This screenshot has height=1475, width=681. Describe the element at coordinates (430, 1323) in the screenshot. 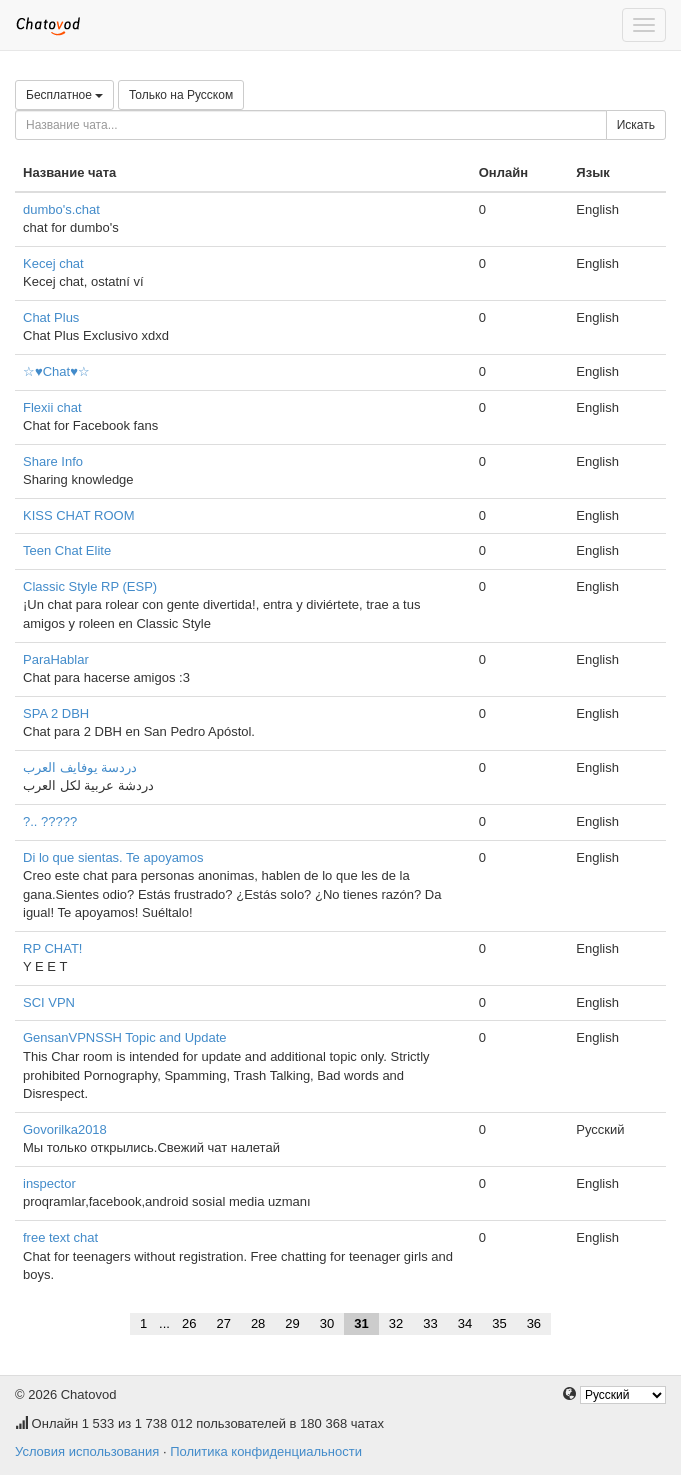

I see `33` at that location.